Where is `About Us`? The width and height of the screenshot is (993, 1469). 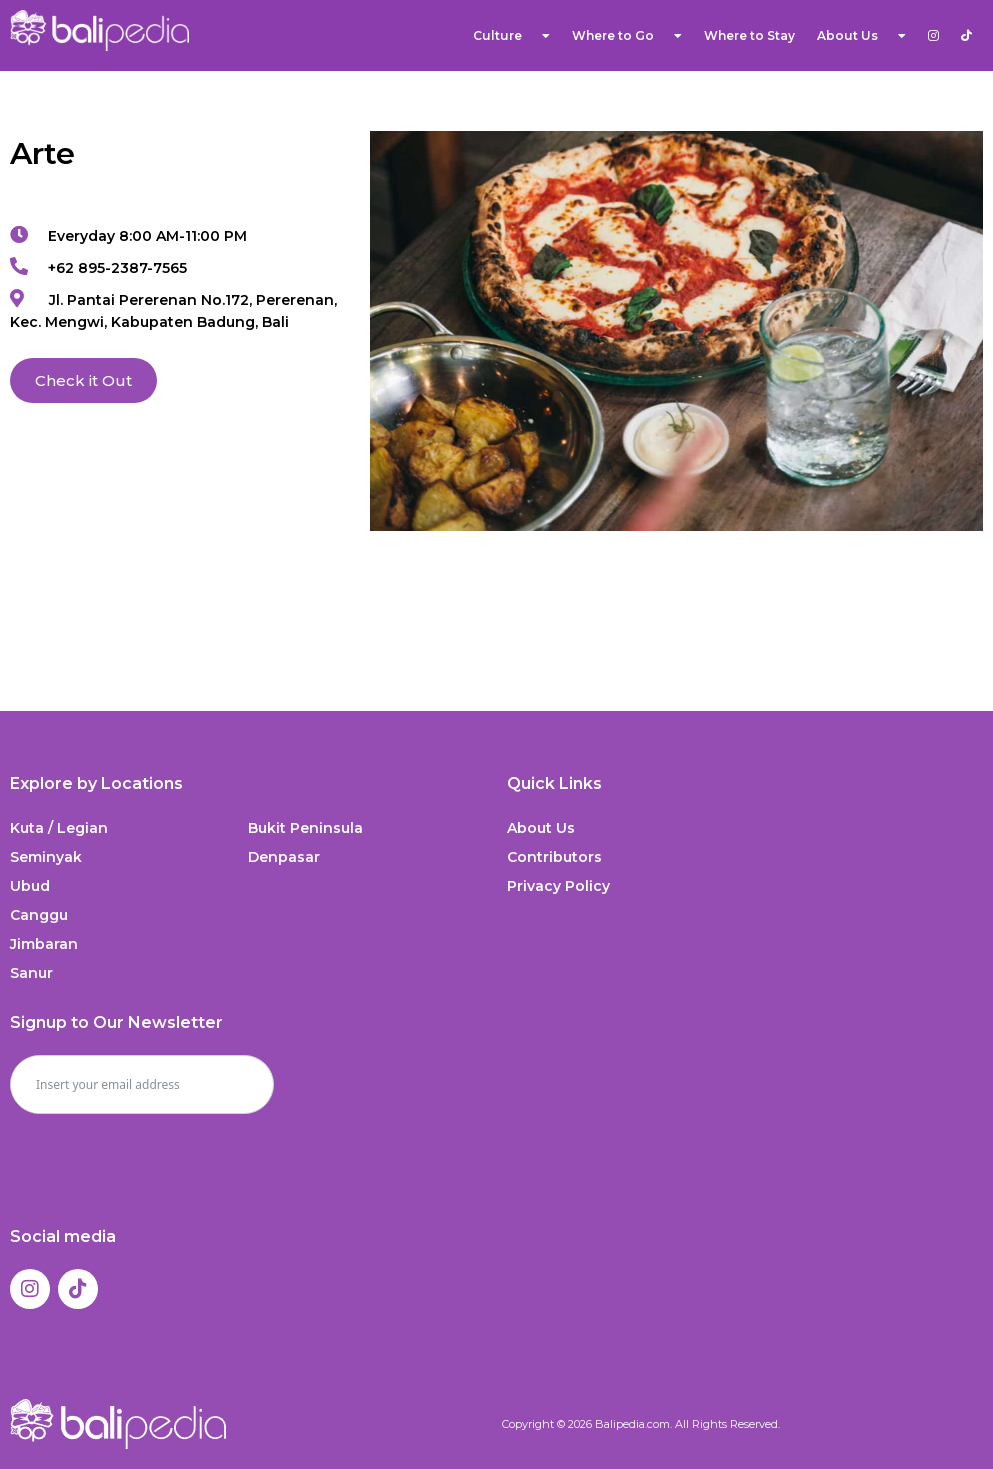
About Us is located at coordinates (861, 36).